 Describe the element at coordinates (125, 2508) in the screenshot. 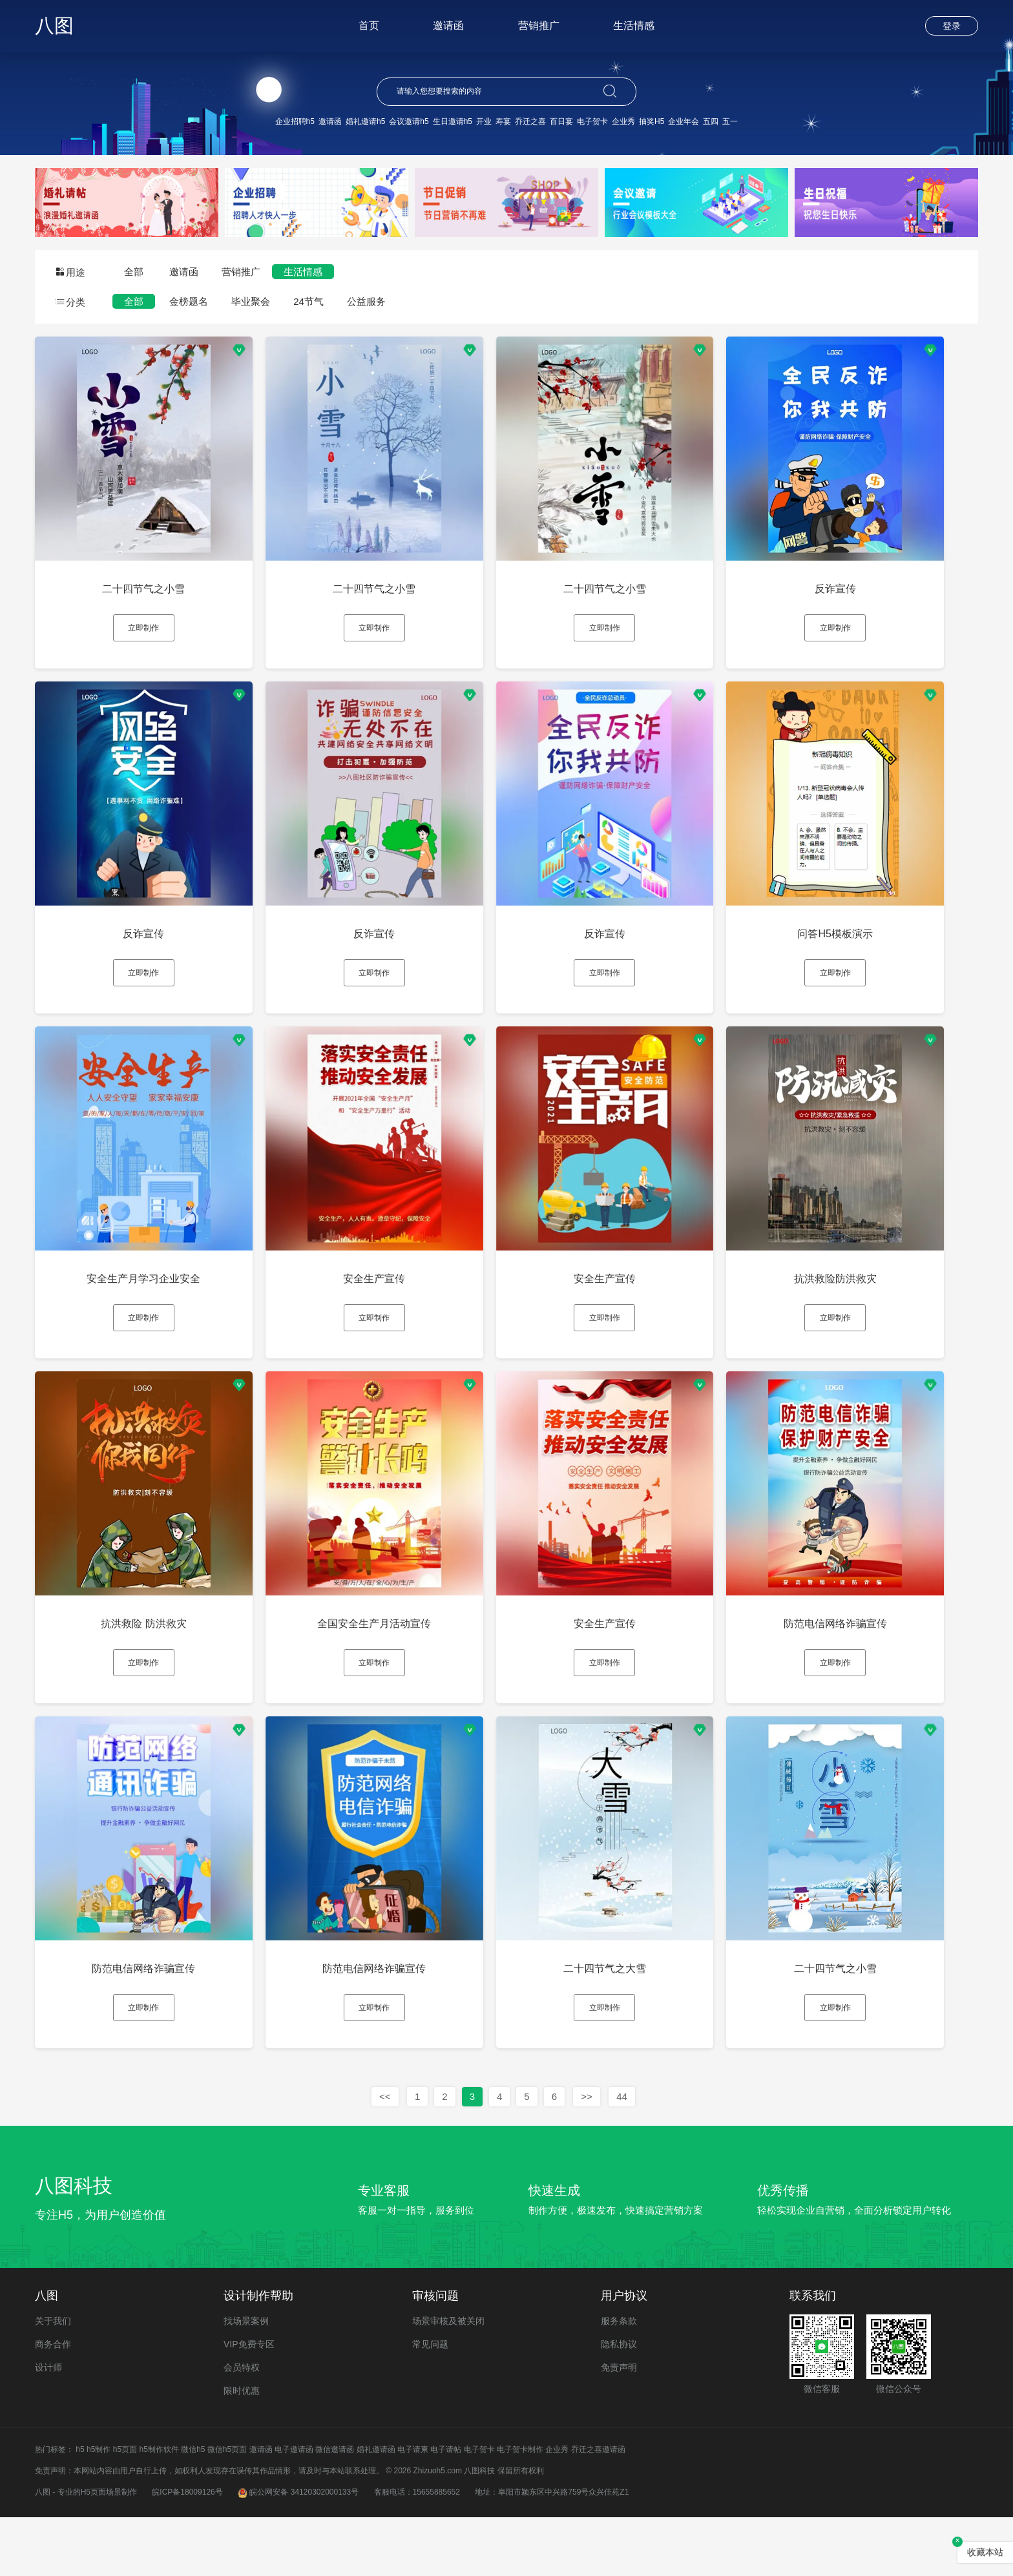

I see `h5页面` at that location.